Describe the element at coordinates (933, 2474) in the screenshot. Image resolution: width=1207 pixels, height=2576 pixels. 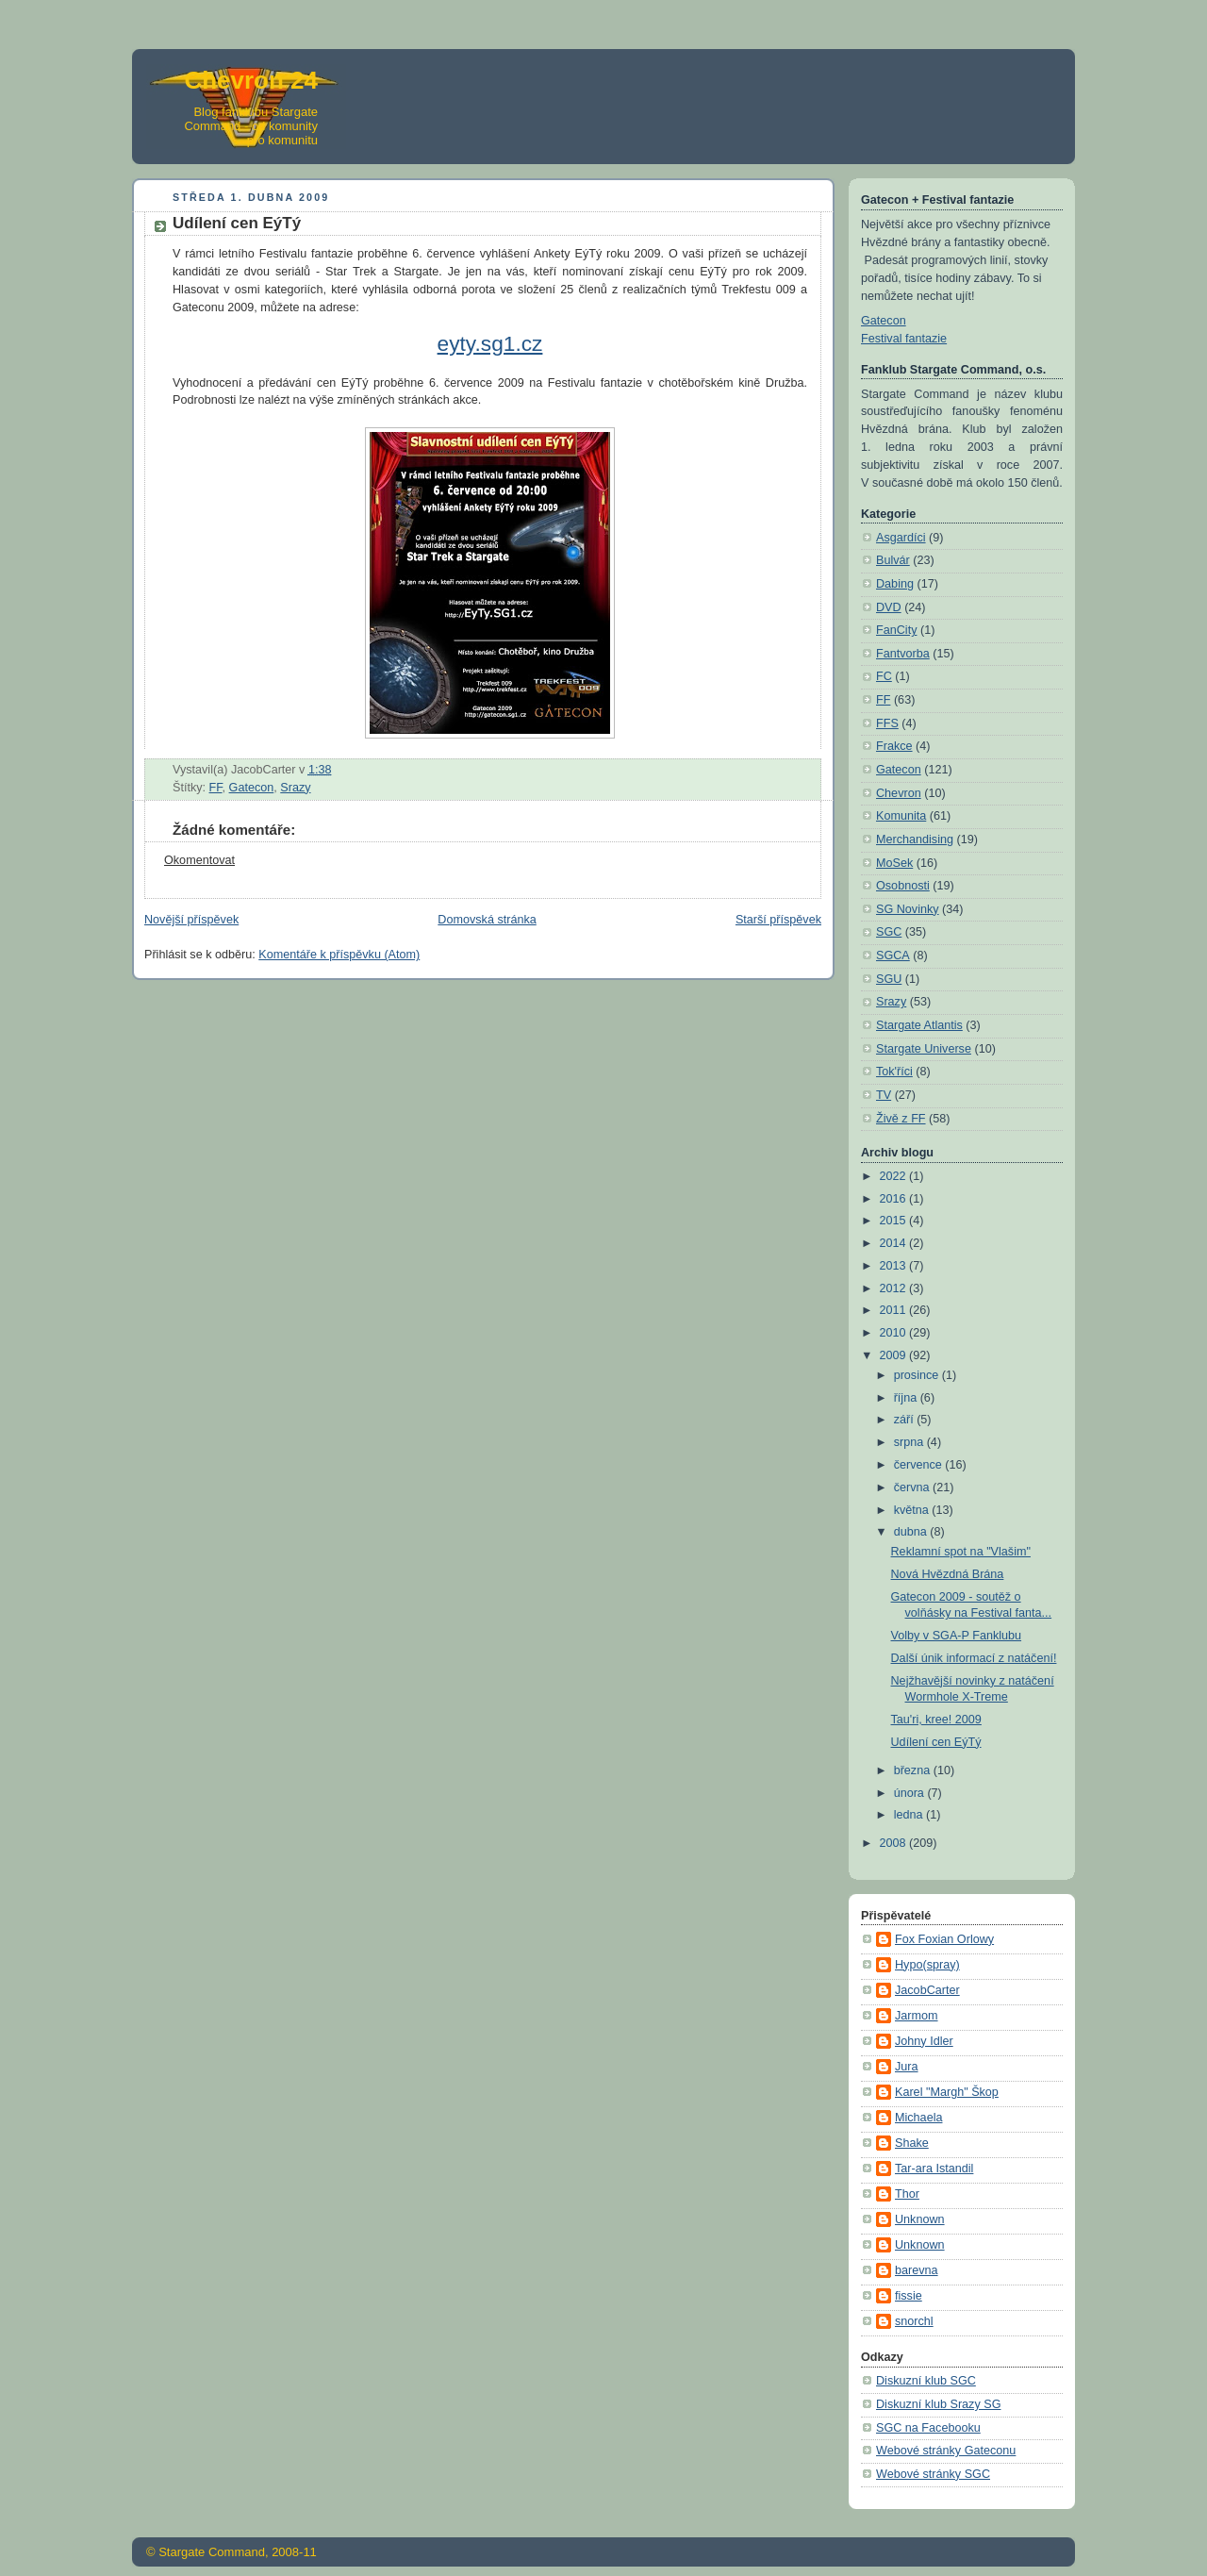
I see `Webové stránky SGC` at that location.